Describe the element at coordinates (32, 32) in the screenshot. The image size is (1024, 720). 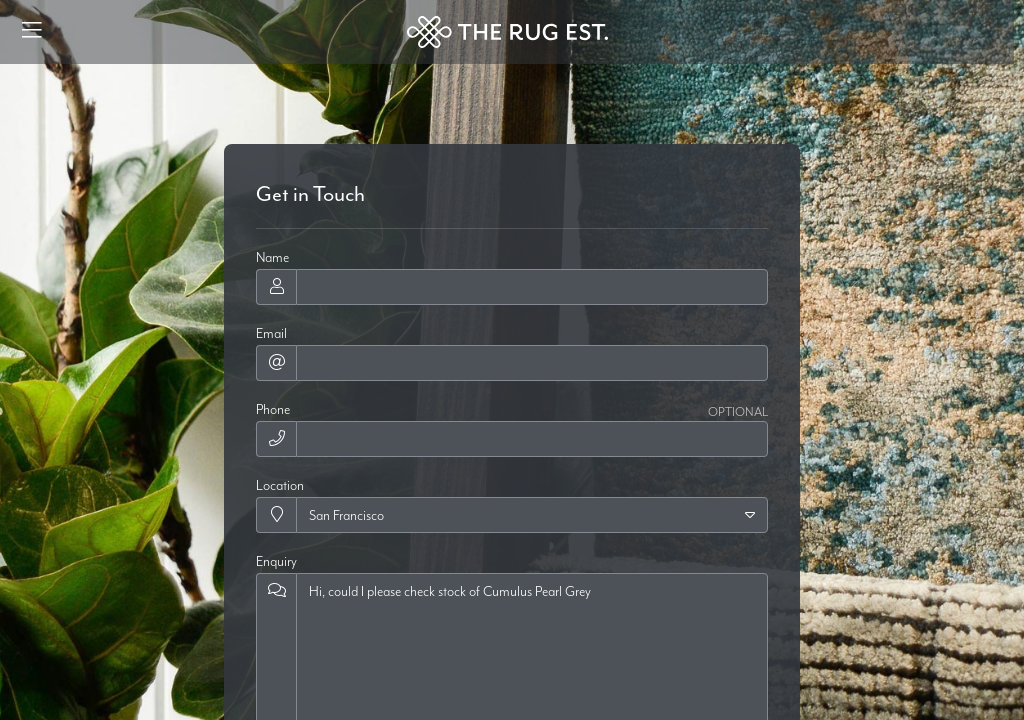
I see `[Menu]` at that location.